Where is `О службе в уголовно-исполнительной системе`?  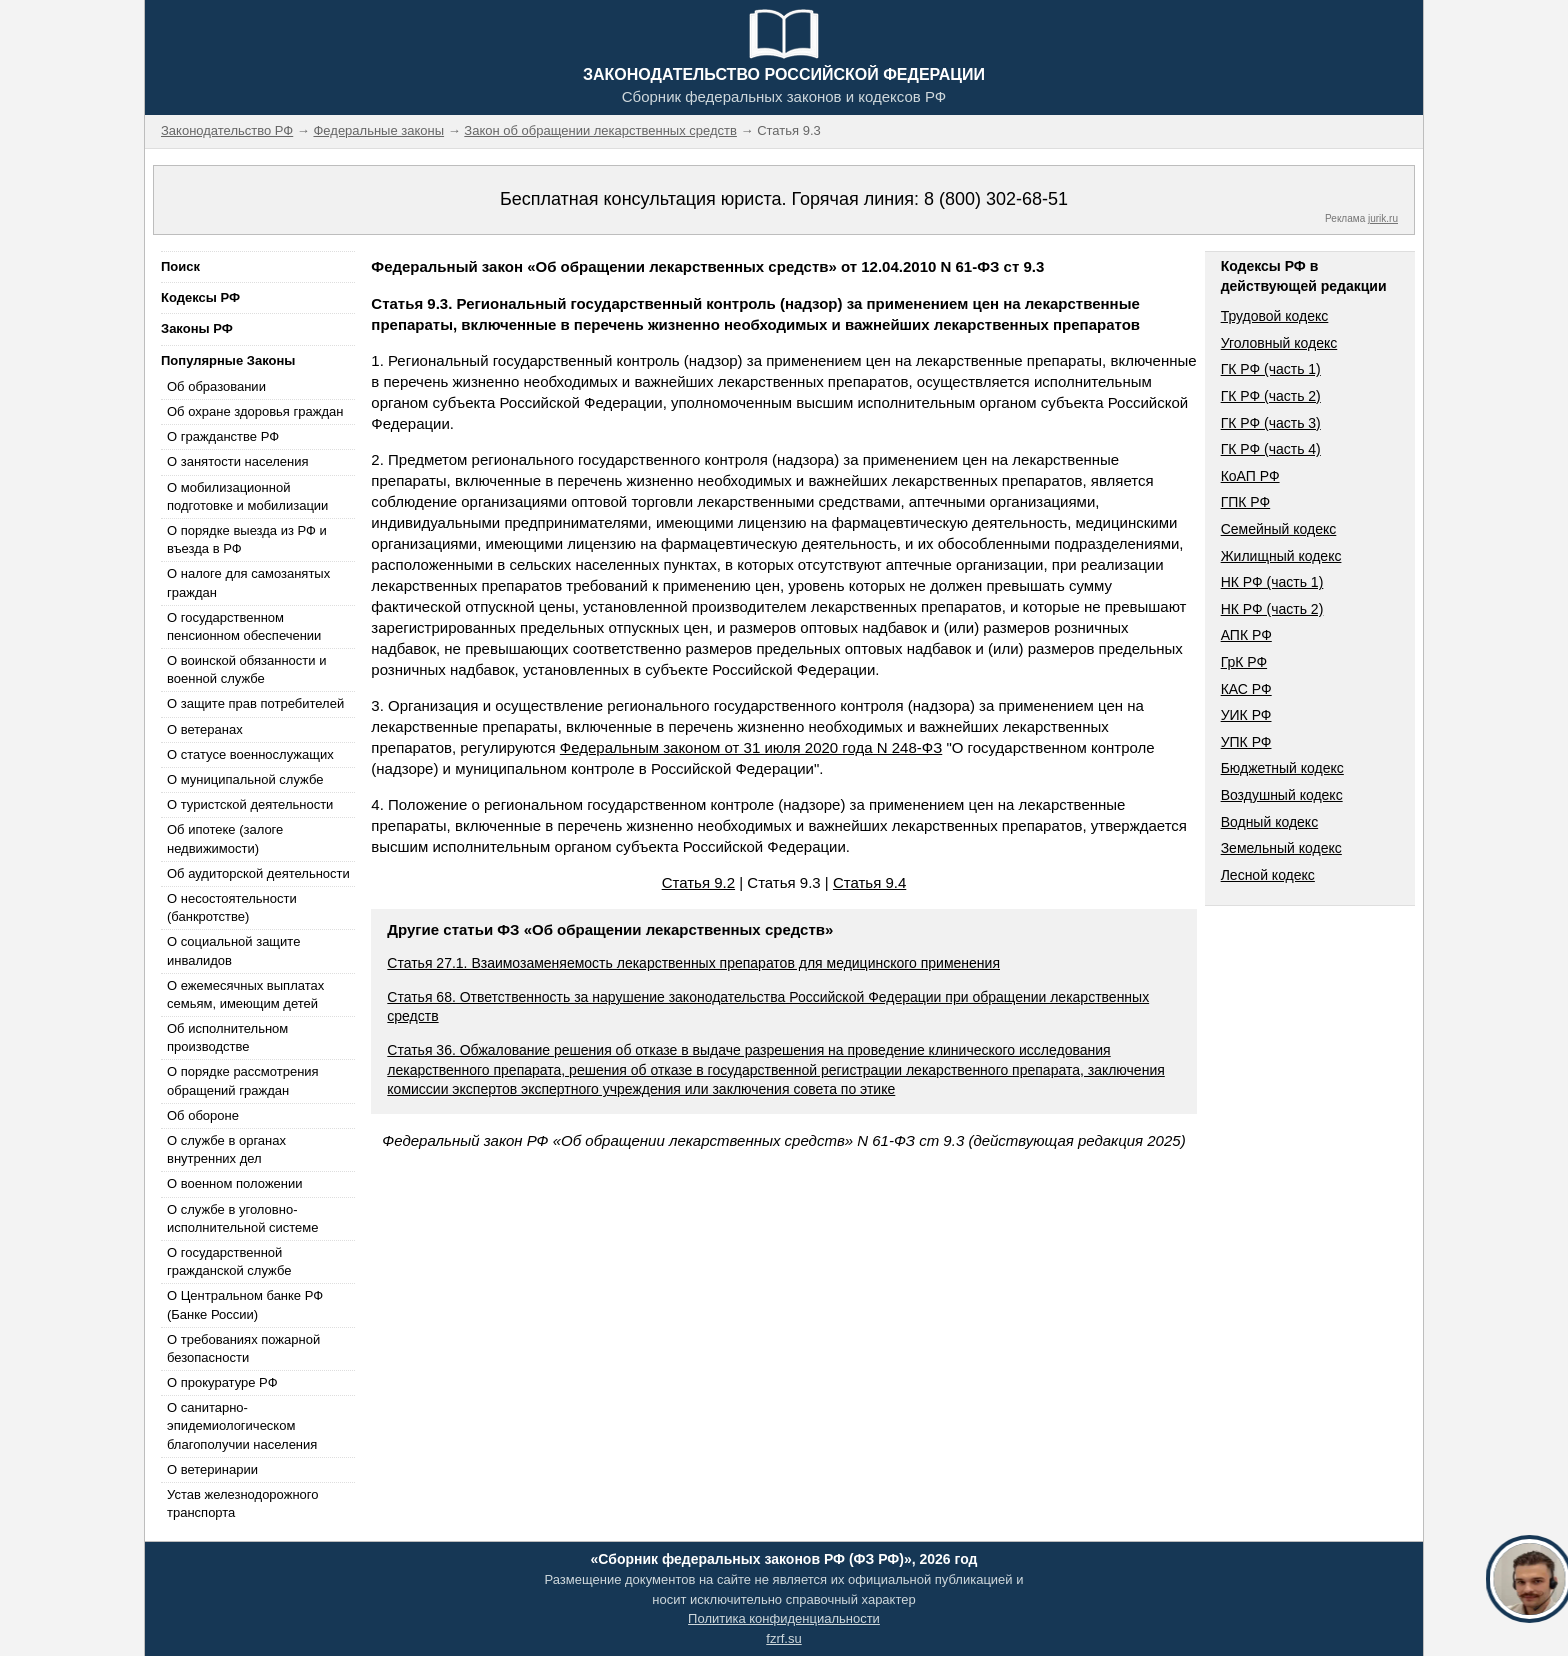 О службе в уголовно-исполнительной системе is located at coordinates (243, 1218).